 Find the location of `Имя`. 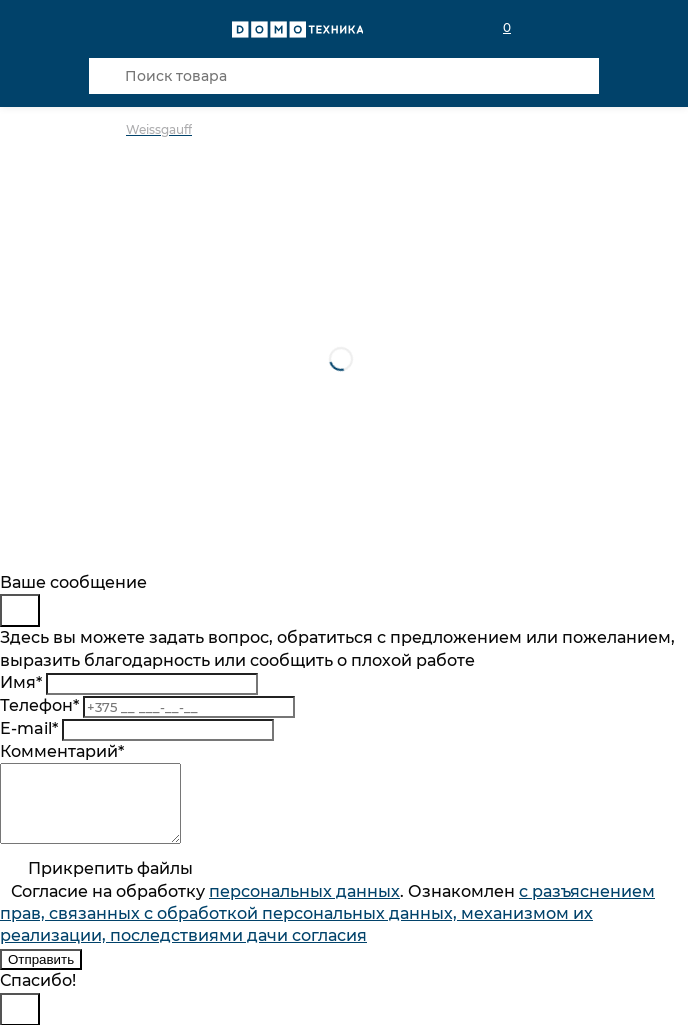

Имя is located at coordinates (21, 682).